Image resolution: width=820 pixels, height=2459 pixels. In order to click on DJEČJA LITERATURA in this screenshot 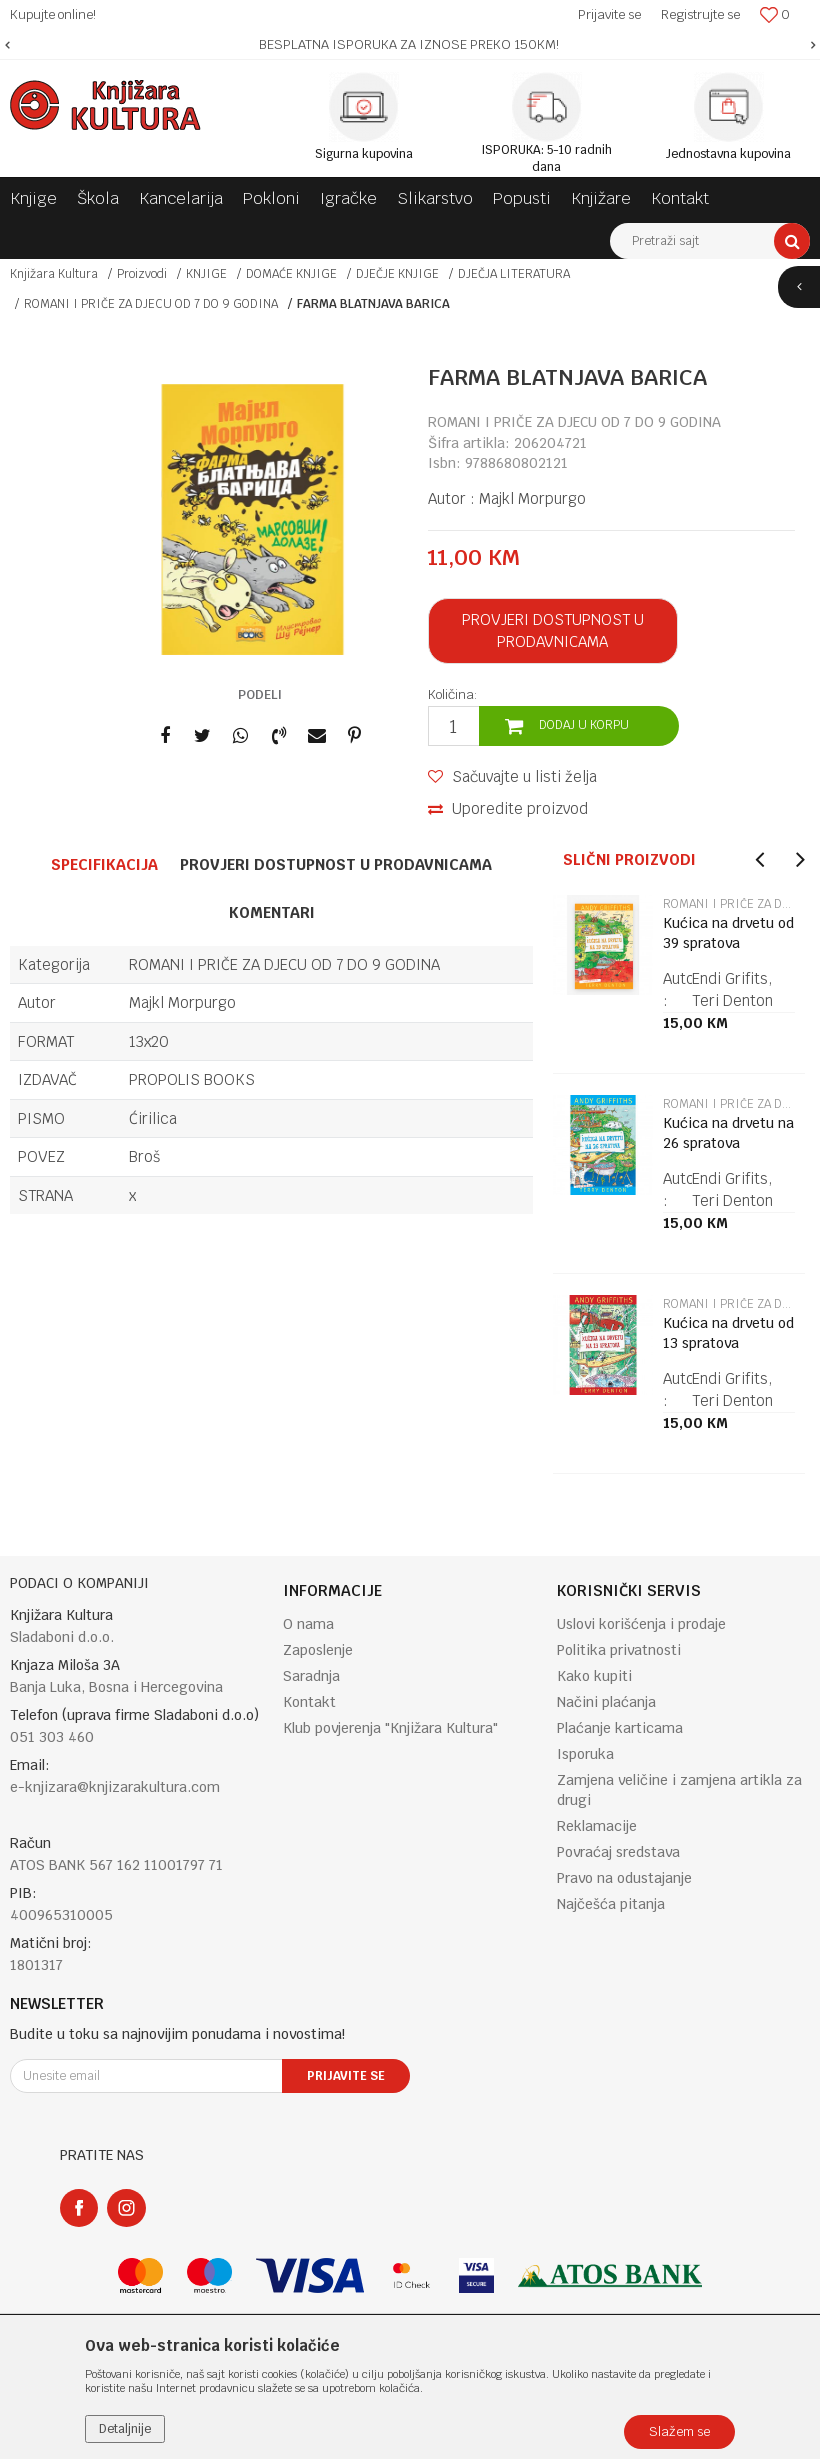, I will do `click(514, 274)`.